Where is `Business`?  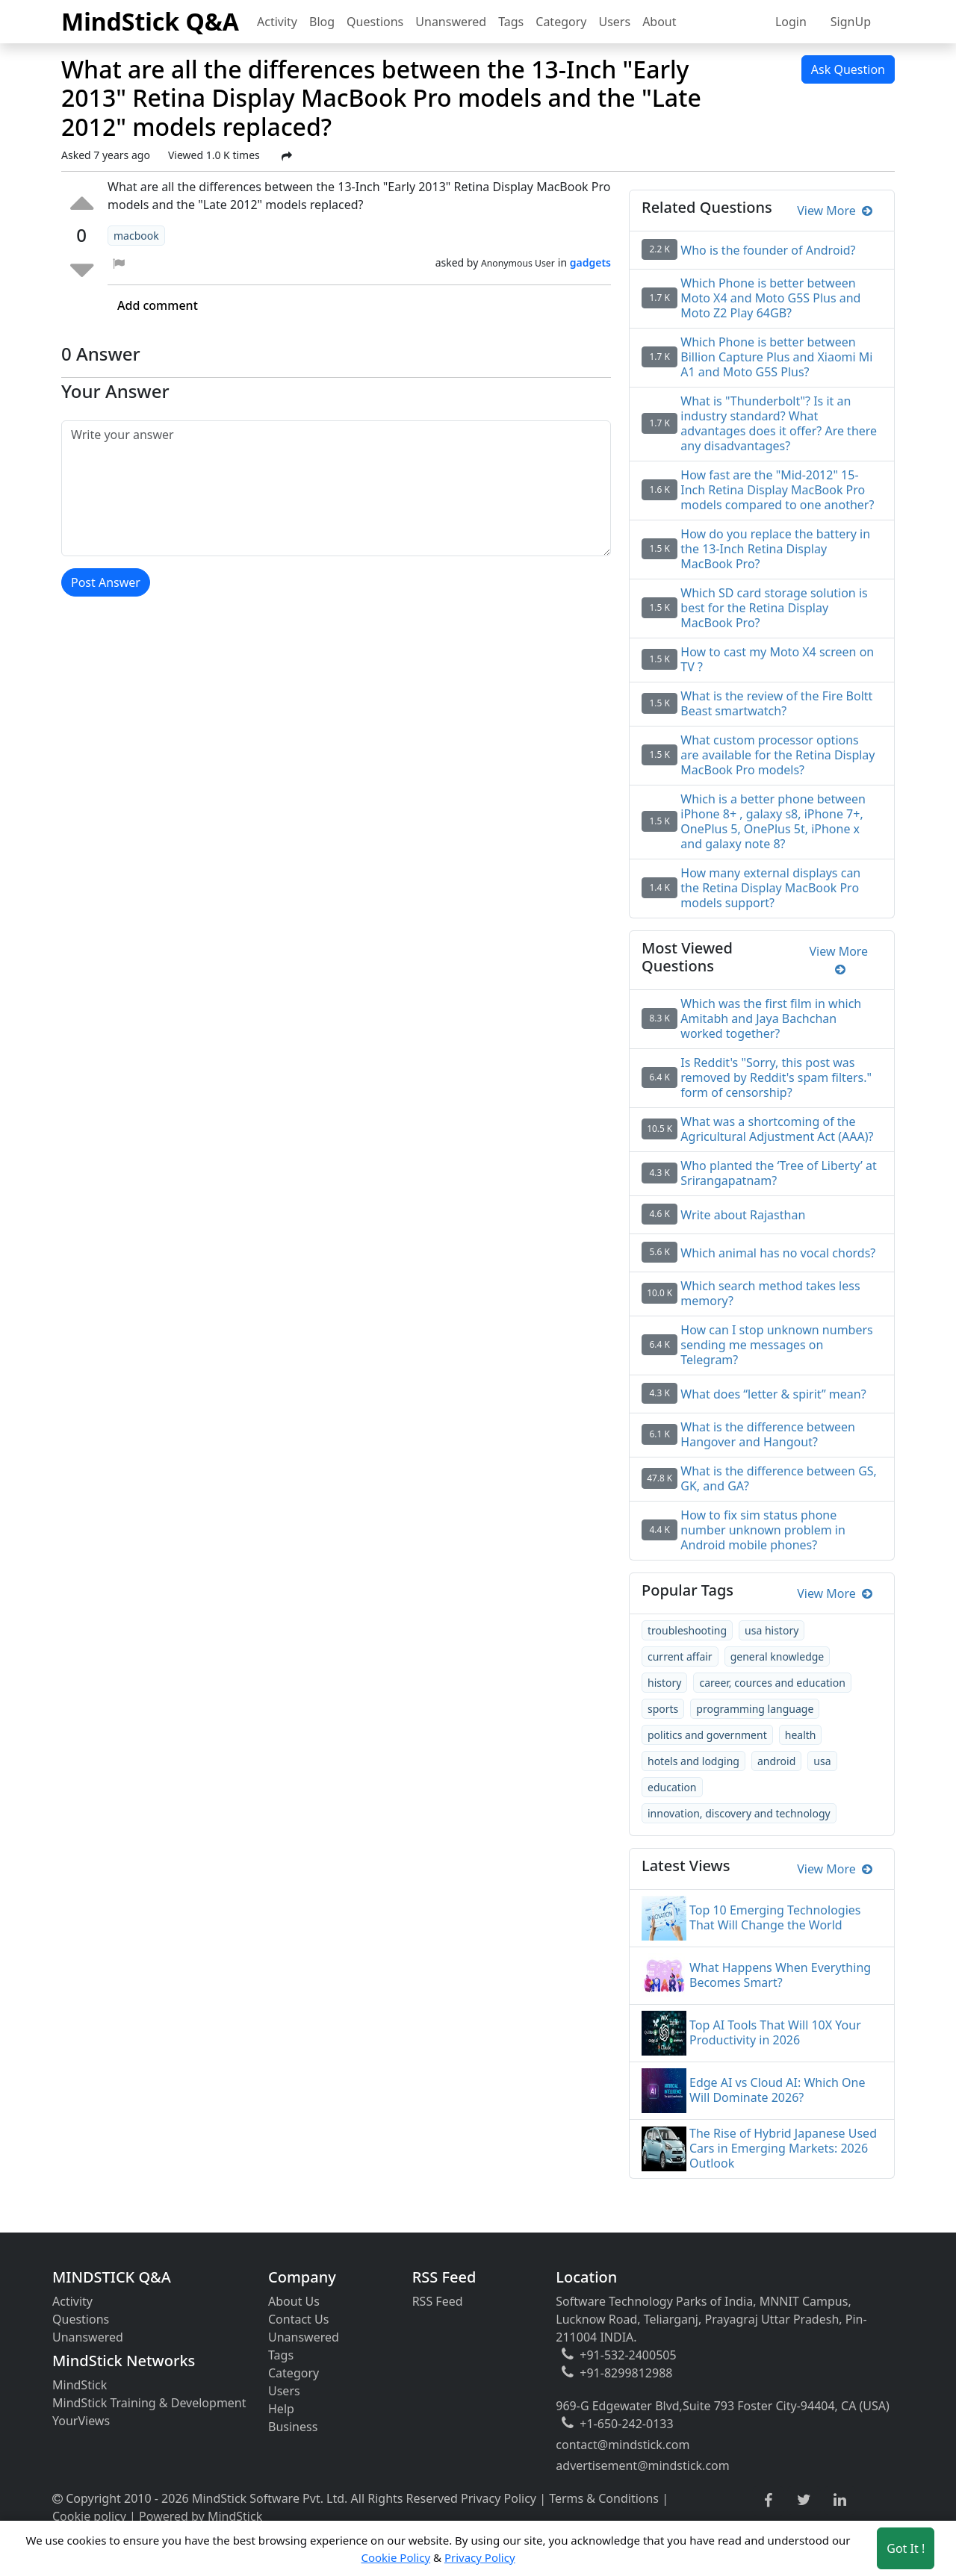
Business is located at coordinates (292, 2426).